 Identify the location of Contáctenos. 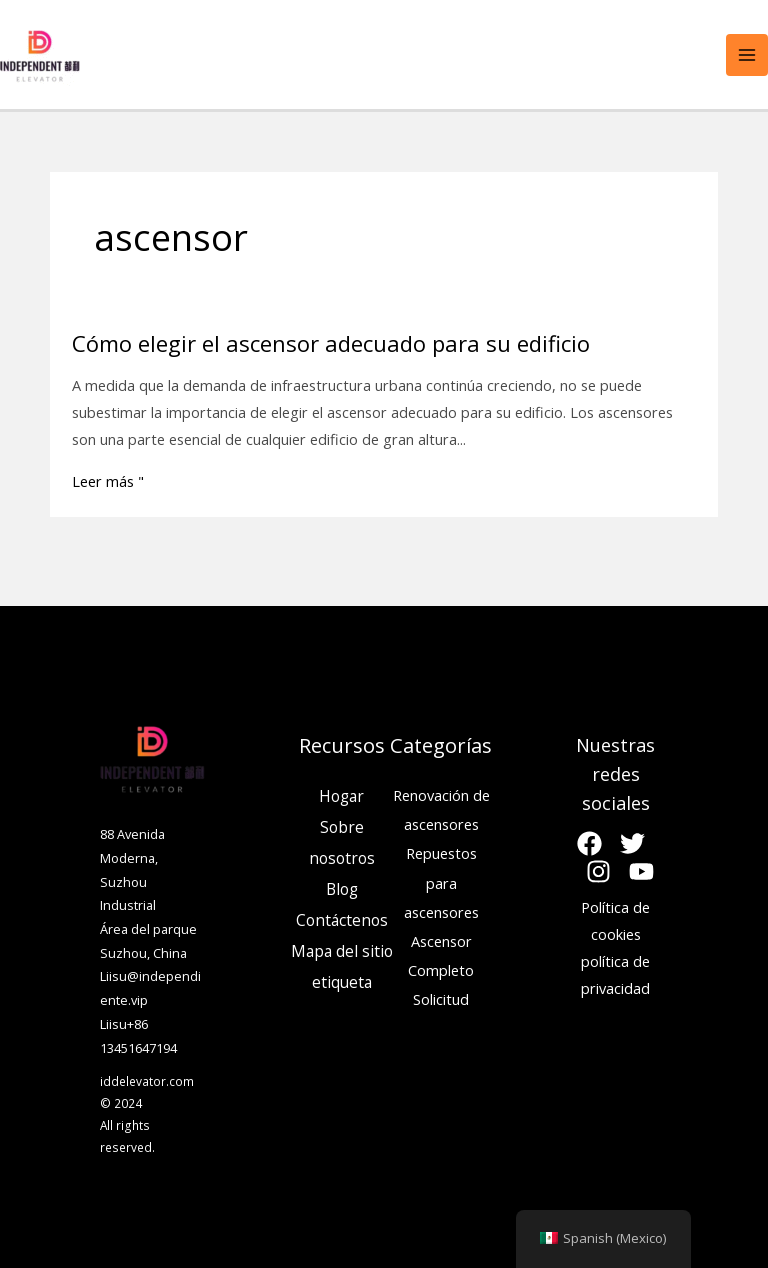
(342, 920).